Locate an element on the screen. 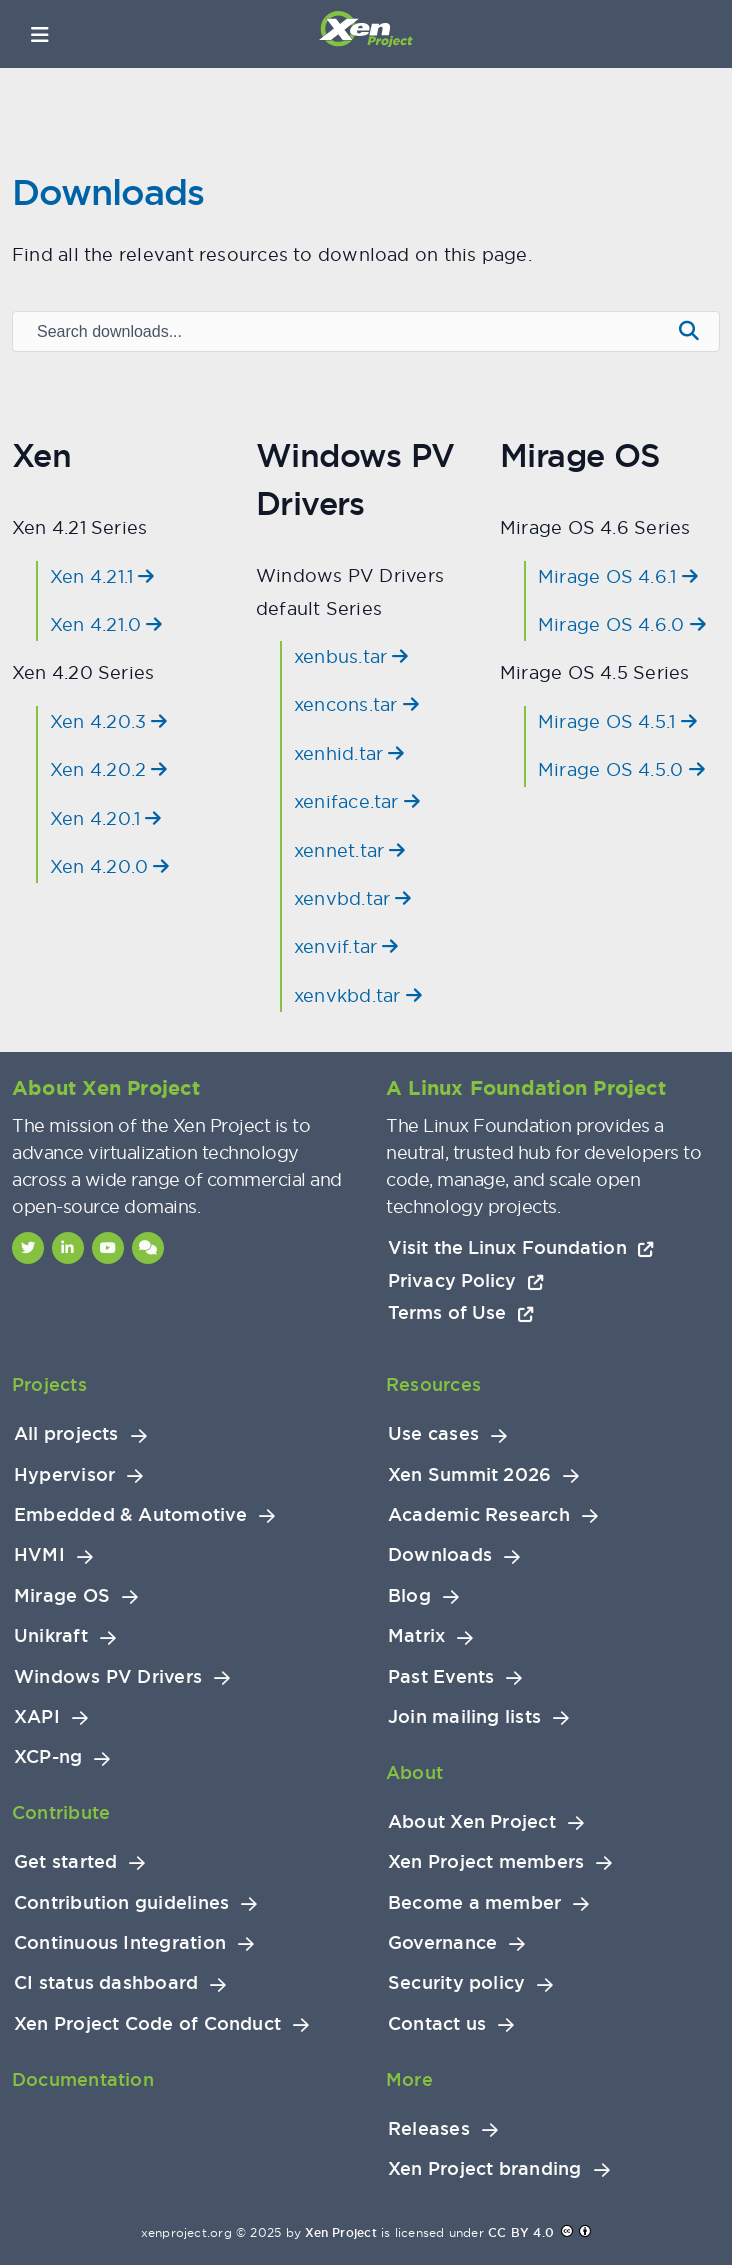  Xen Summit 2026 is located at coordinates (469, 1475).